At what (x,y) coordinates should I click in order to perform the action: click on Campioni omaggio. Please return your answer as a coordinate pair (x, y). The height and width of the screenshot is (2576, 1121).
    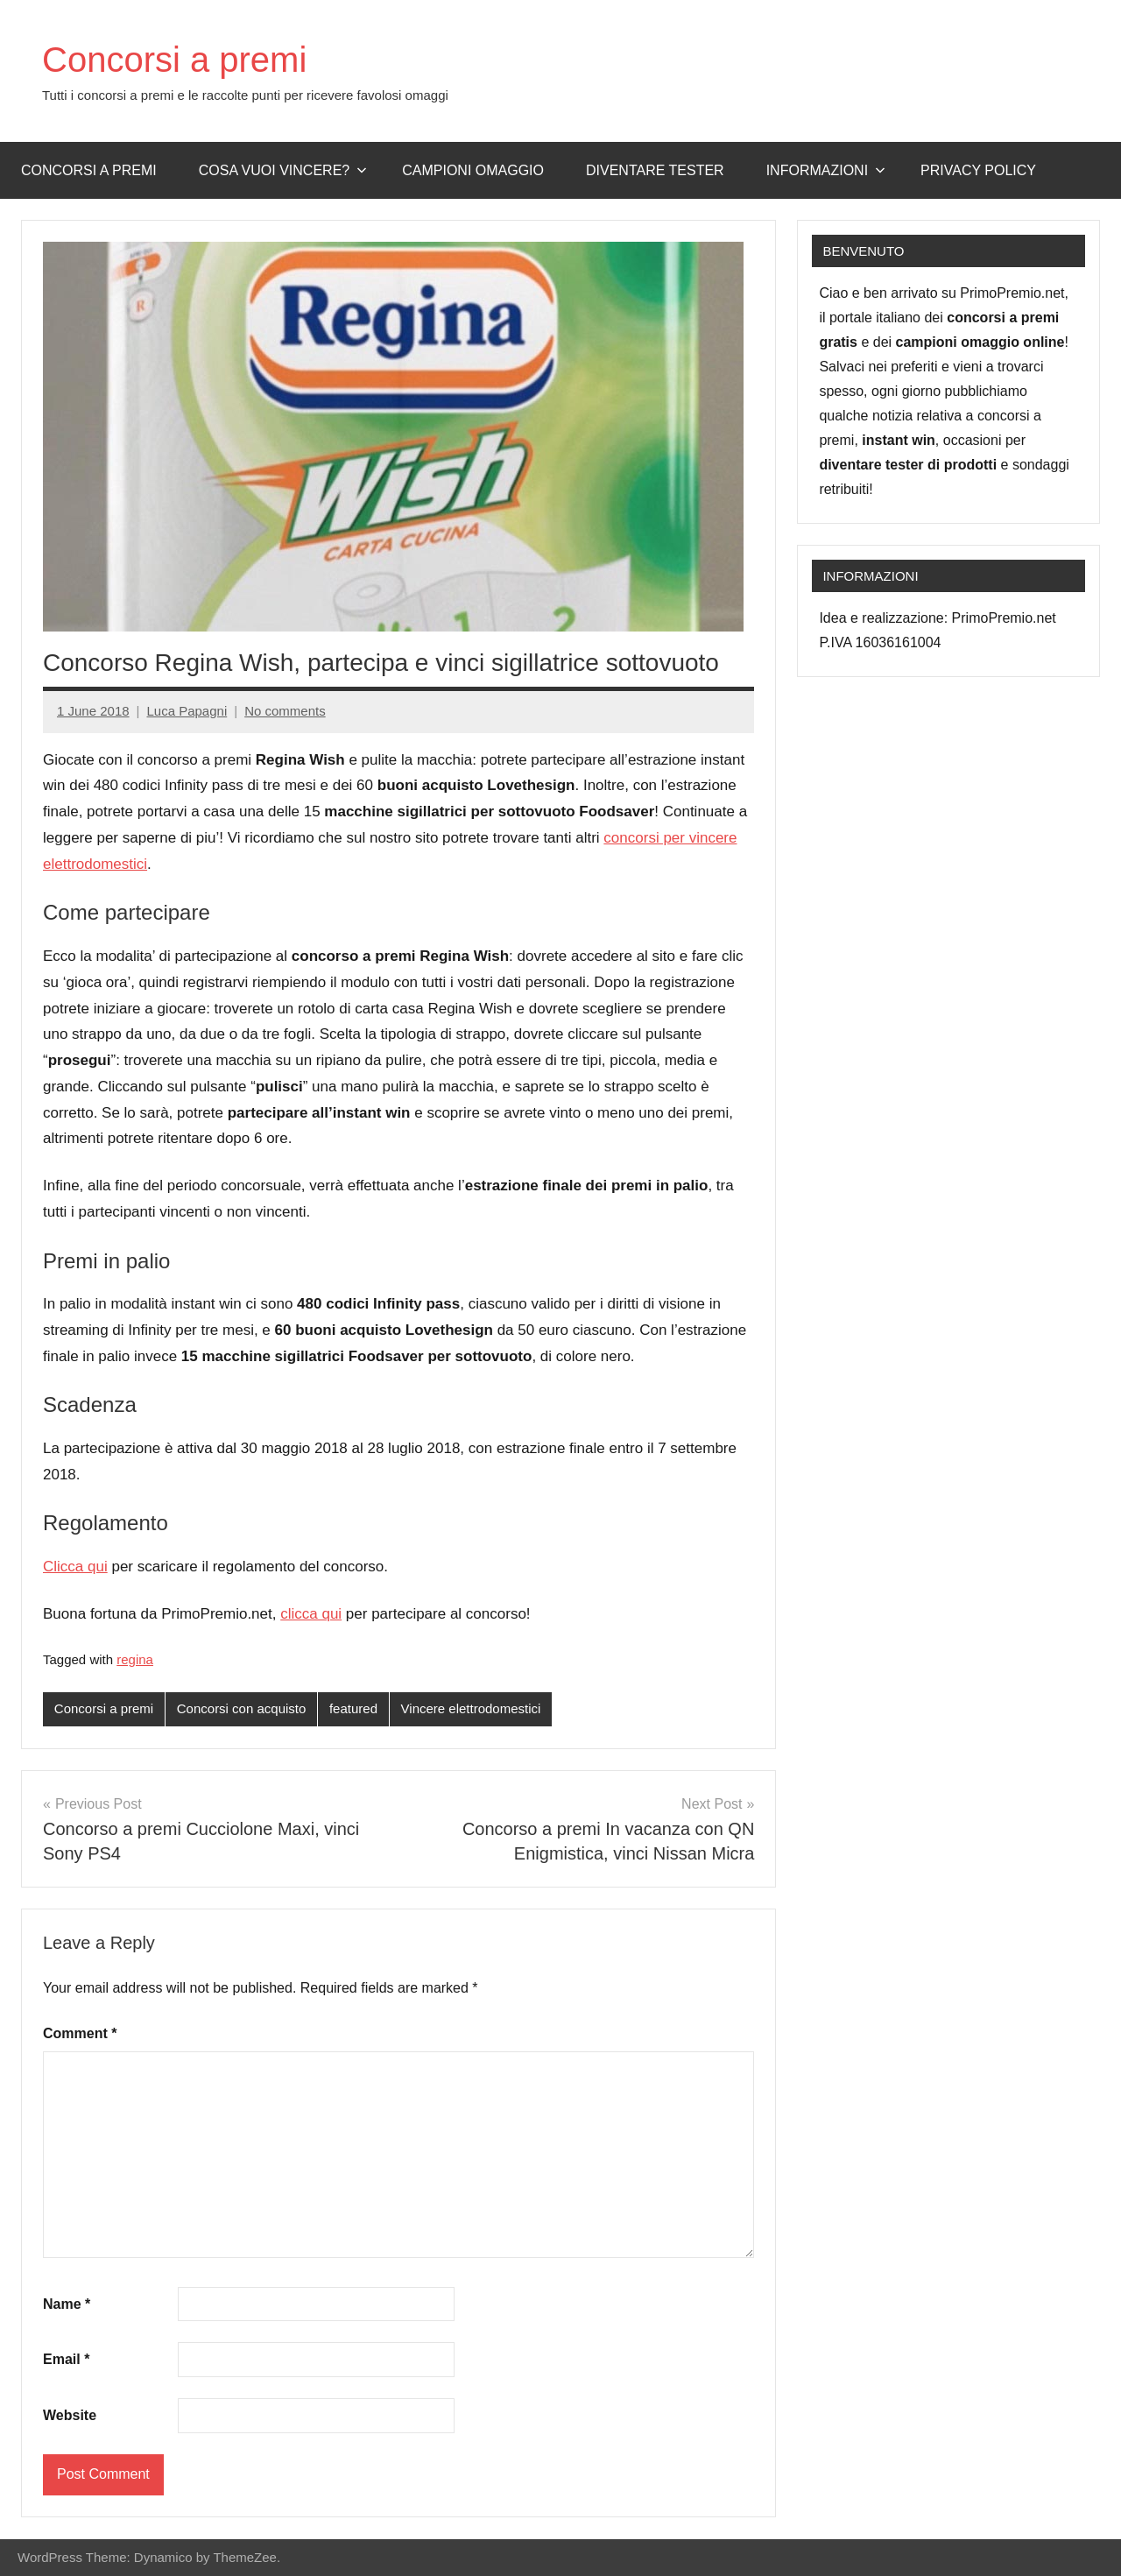
    Looking at the image, I should click on (473, 170).